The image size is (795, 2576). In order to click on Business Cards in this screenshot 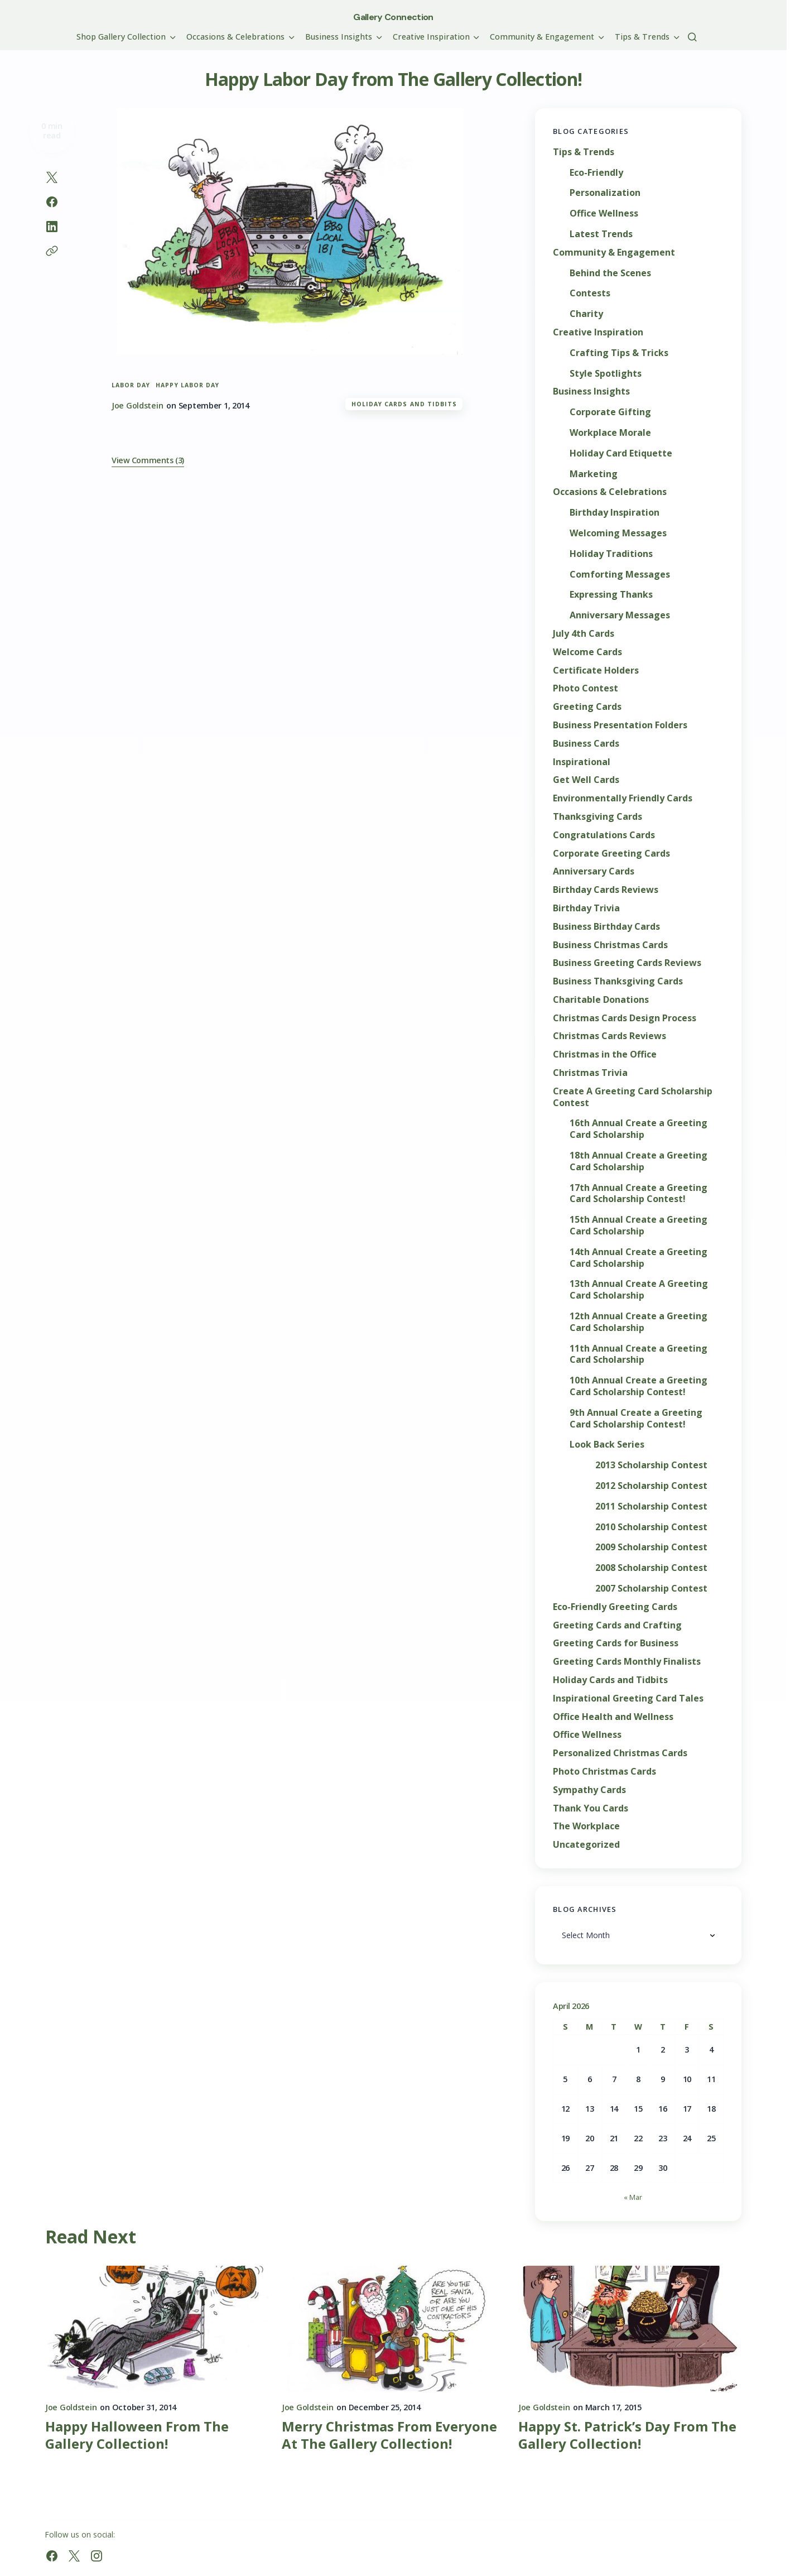, I will do `click(586, 743)`.